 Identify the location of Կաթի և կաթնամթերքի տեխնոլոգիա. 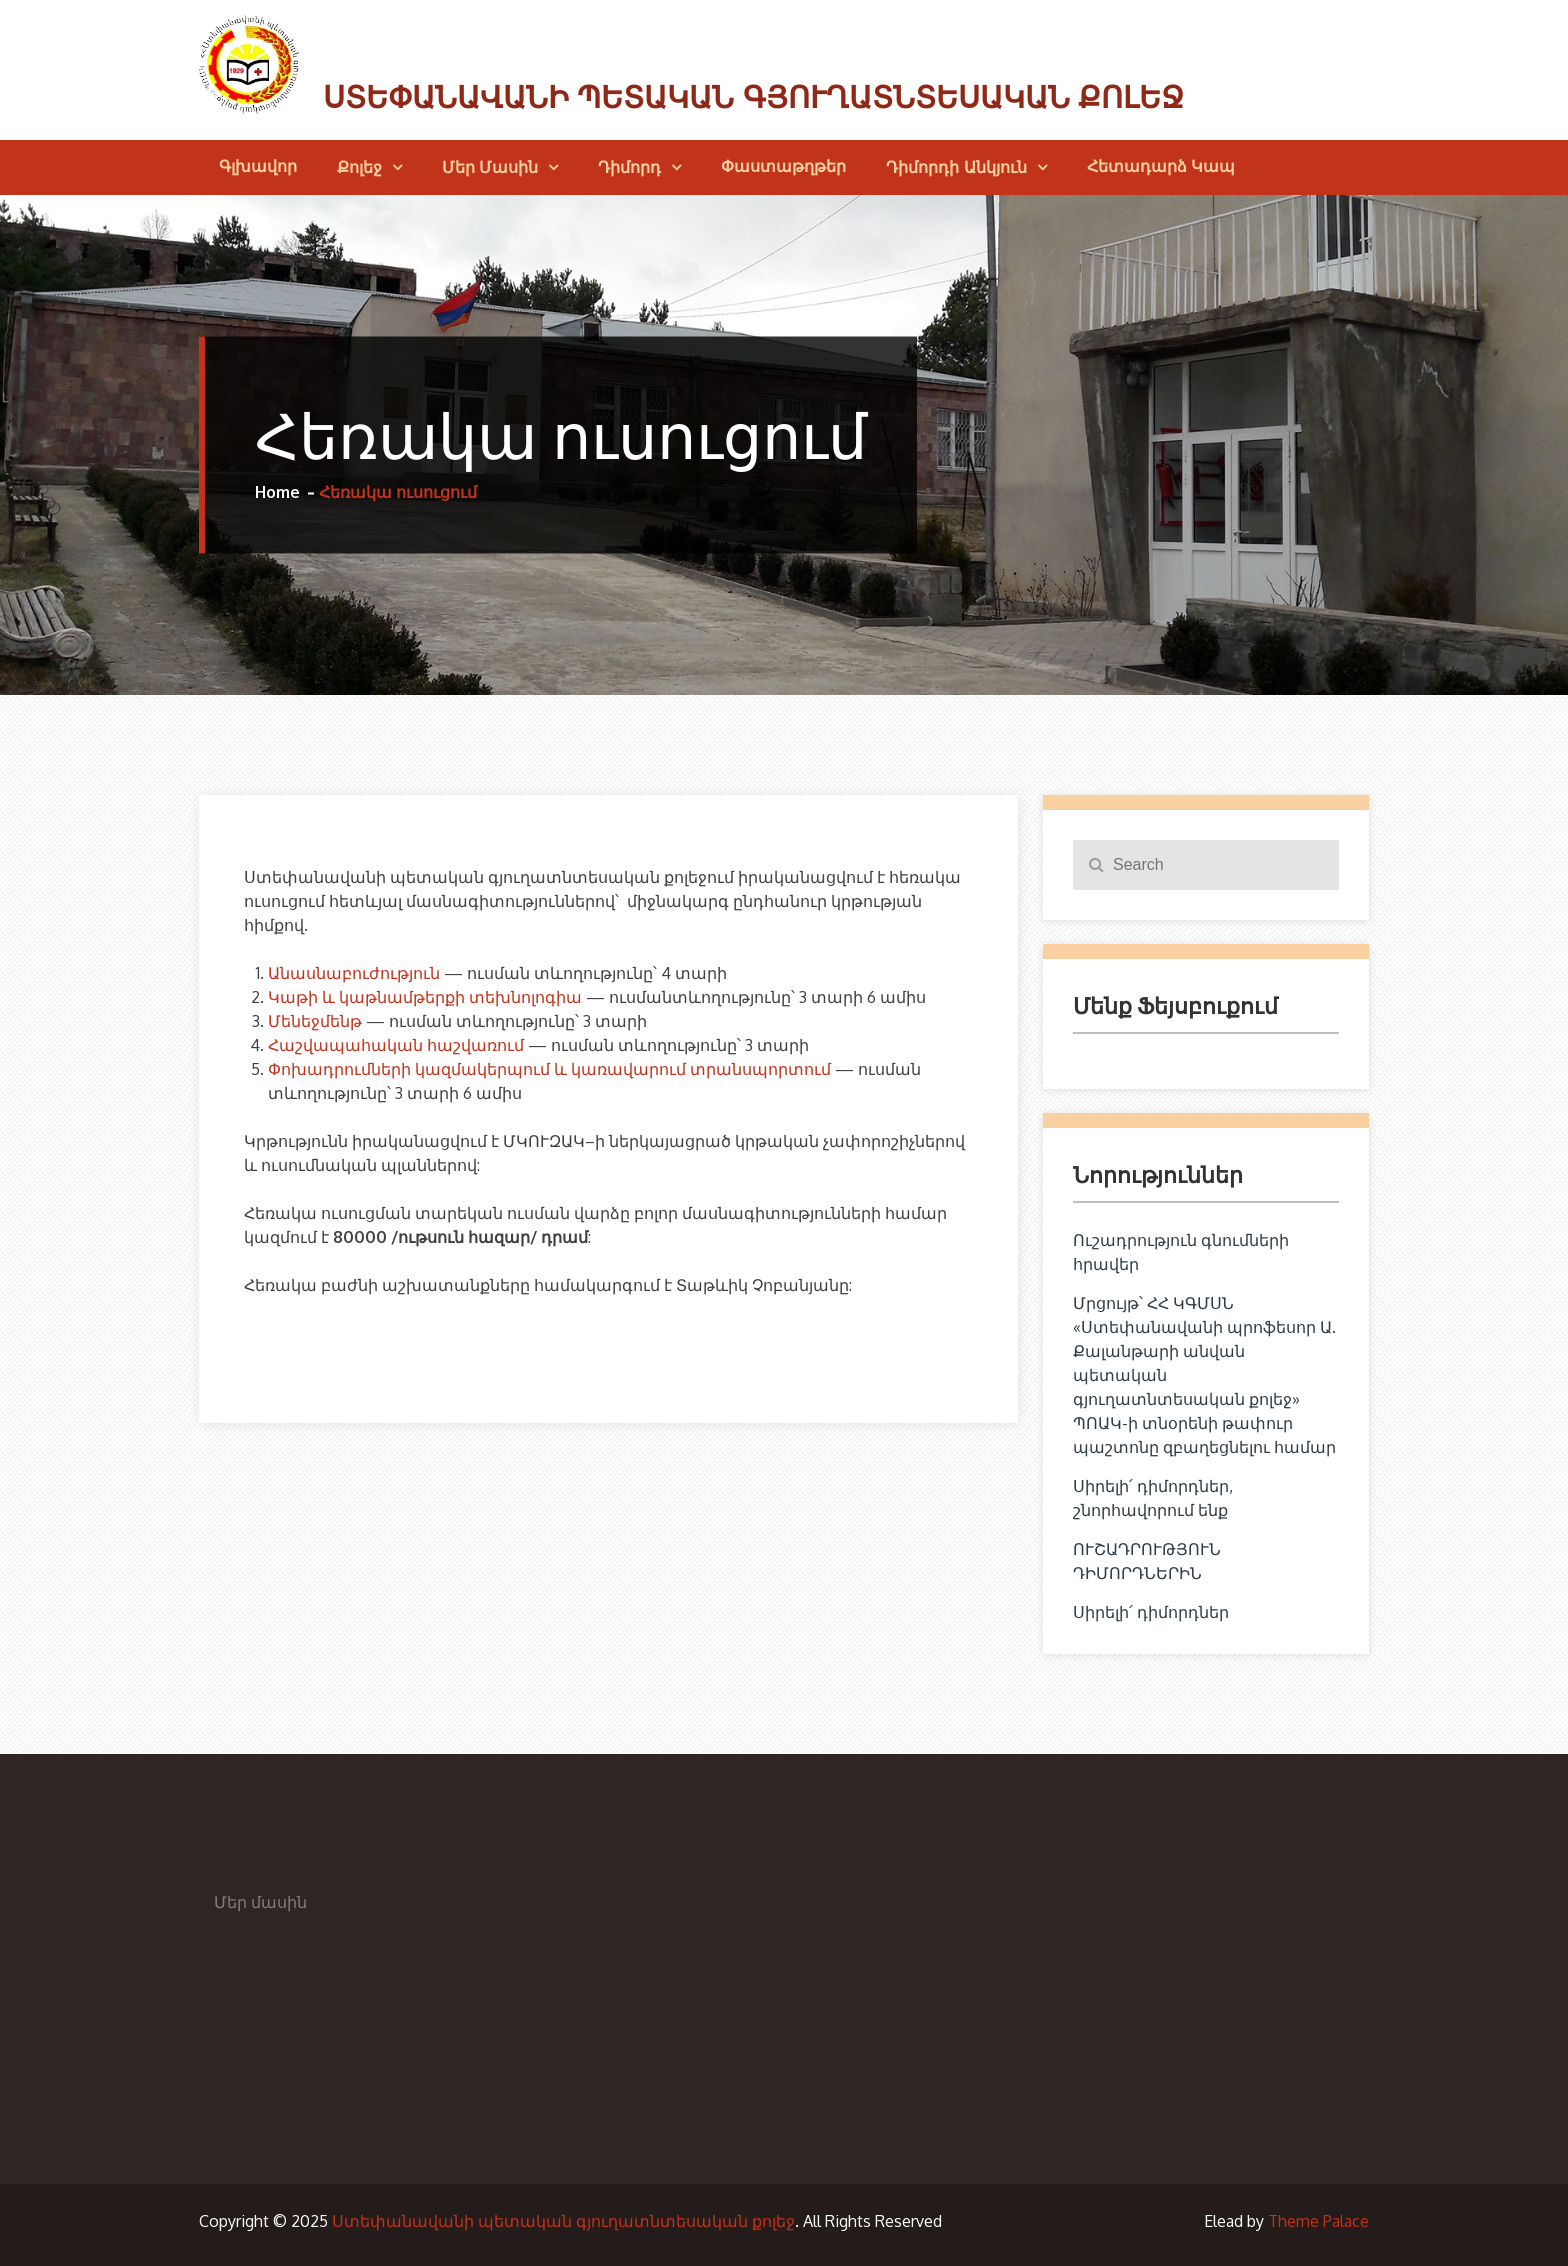
(425, 997).